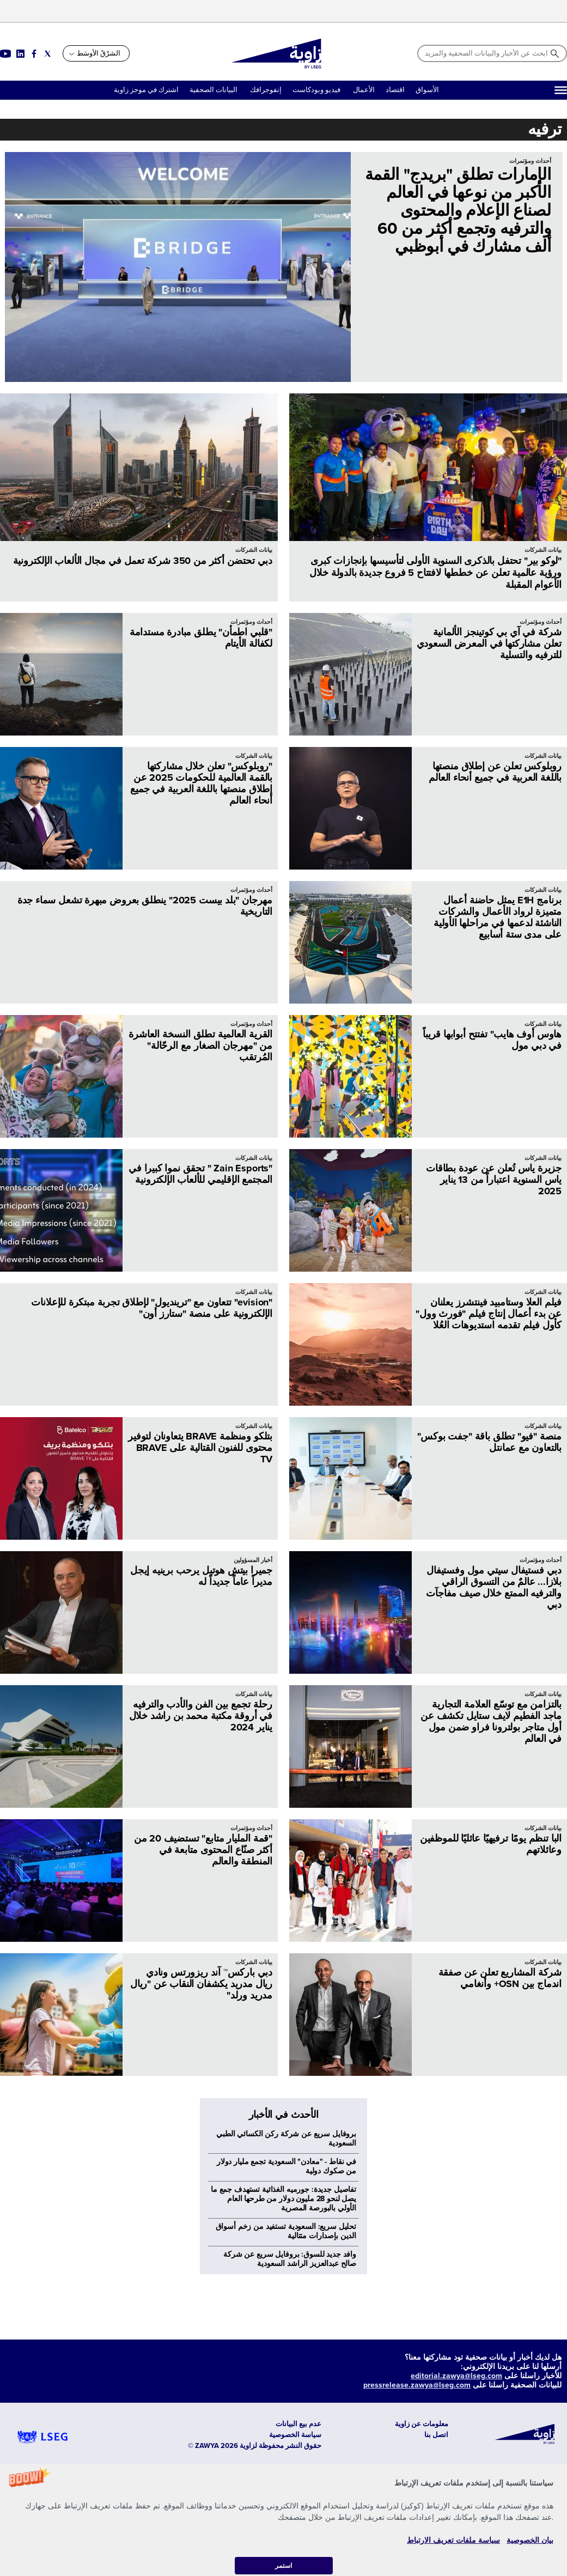 The image size is (567, 2576). I want to click on البيانات الصحفية, so click(213, 90).